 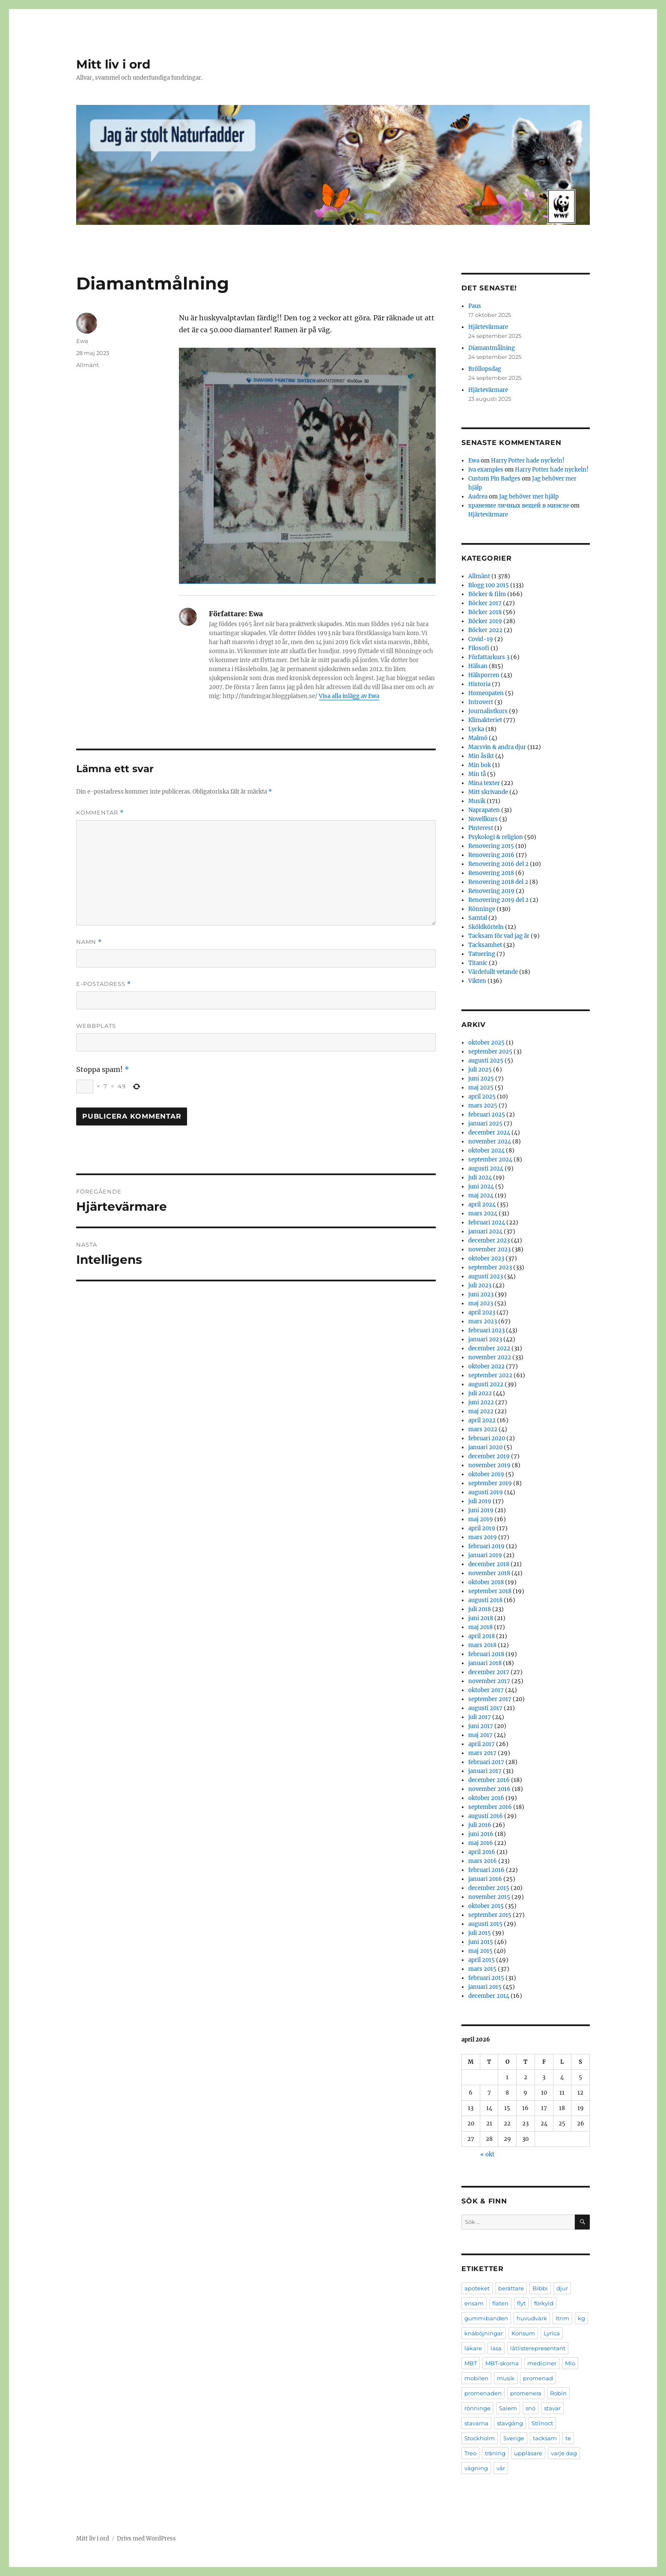 I want to click on Stilnoct, so click(x=542, y=2423).